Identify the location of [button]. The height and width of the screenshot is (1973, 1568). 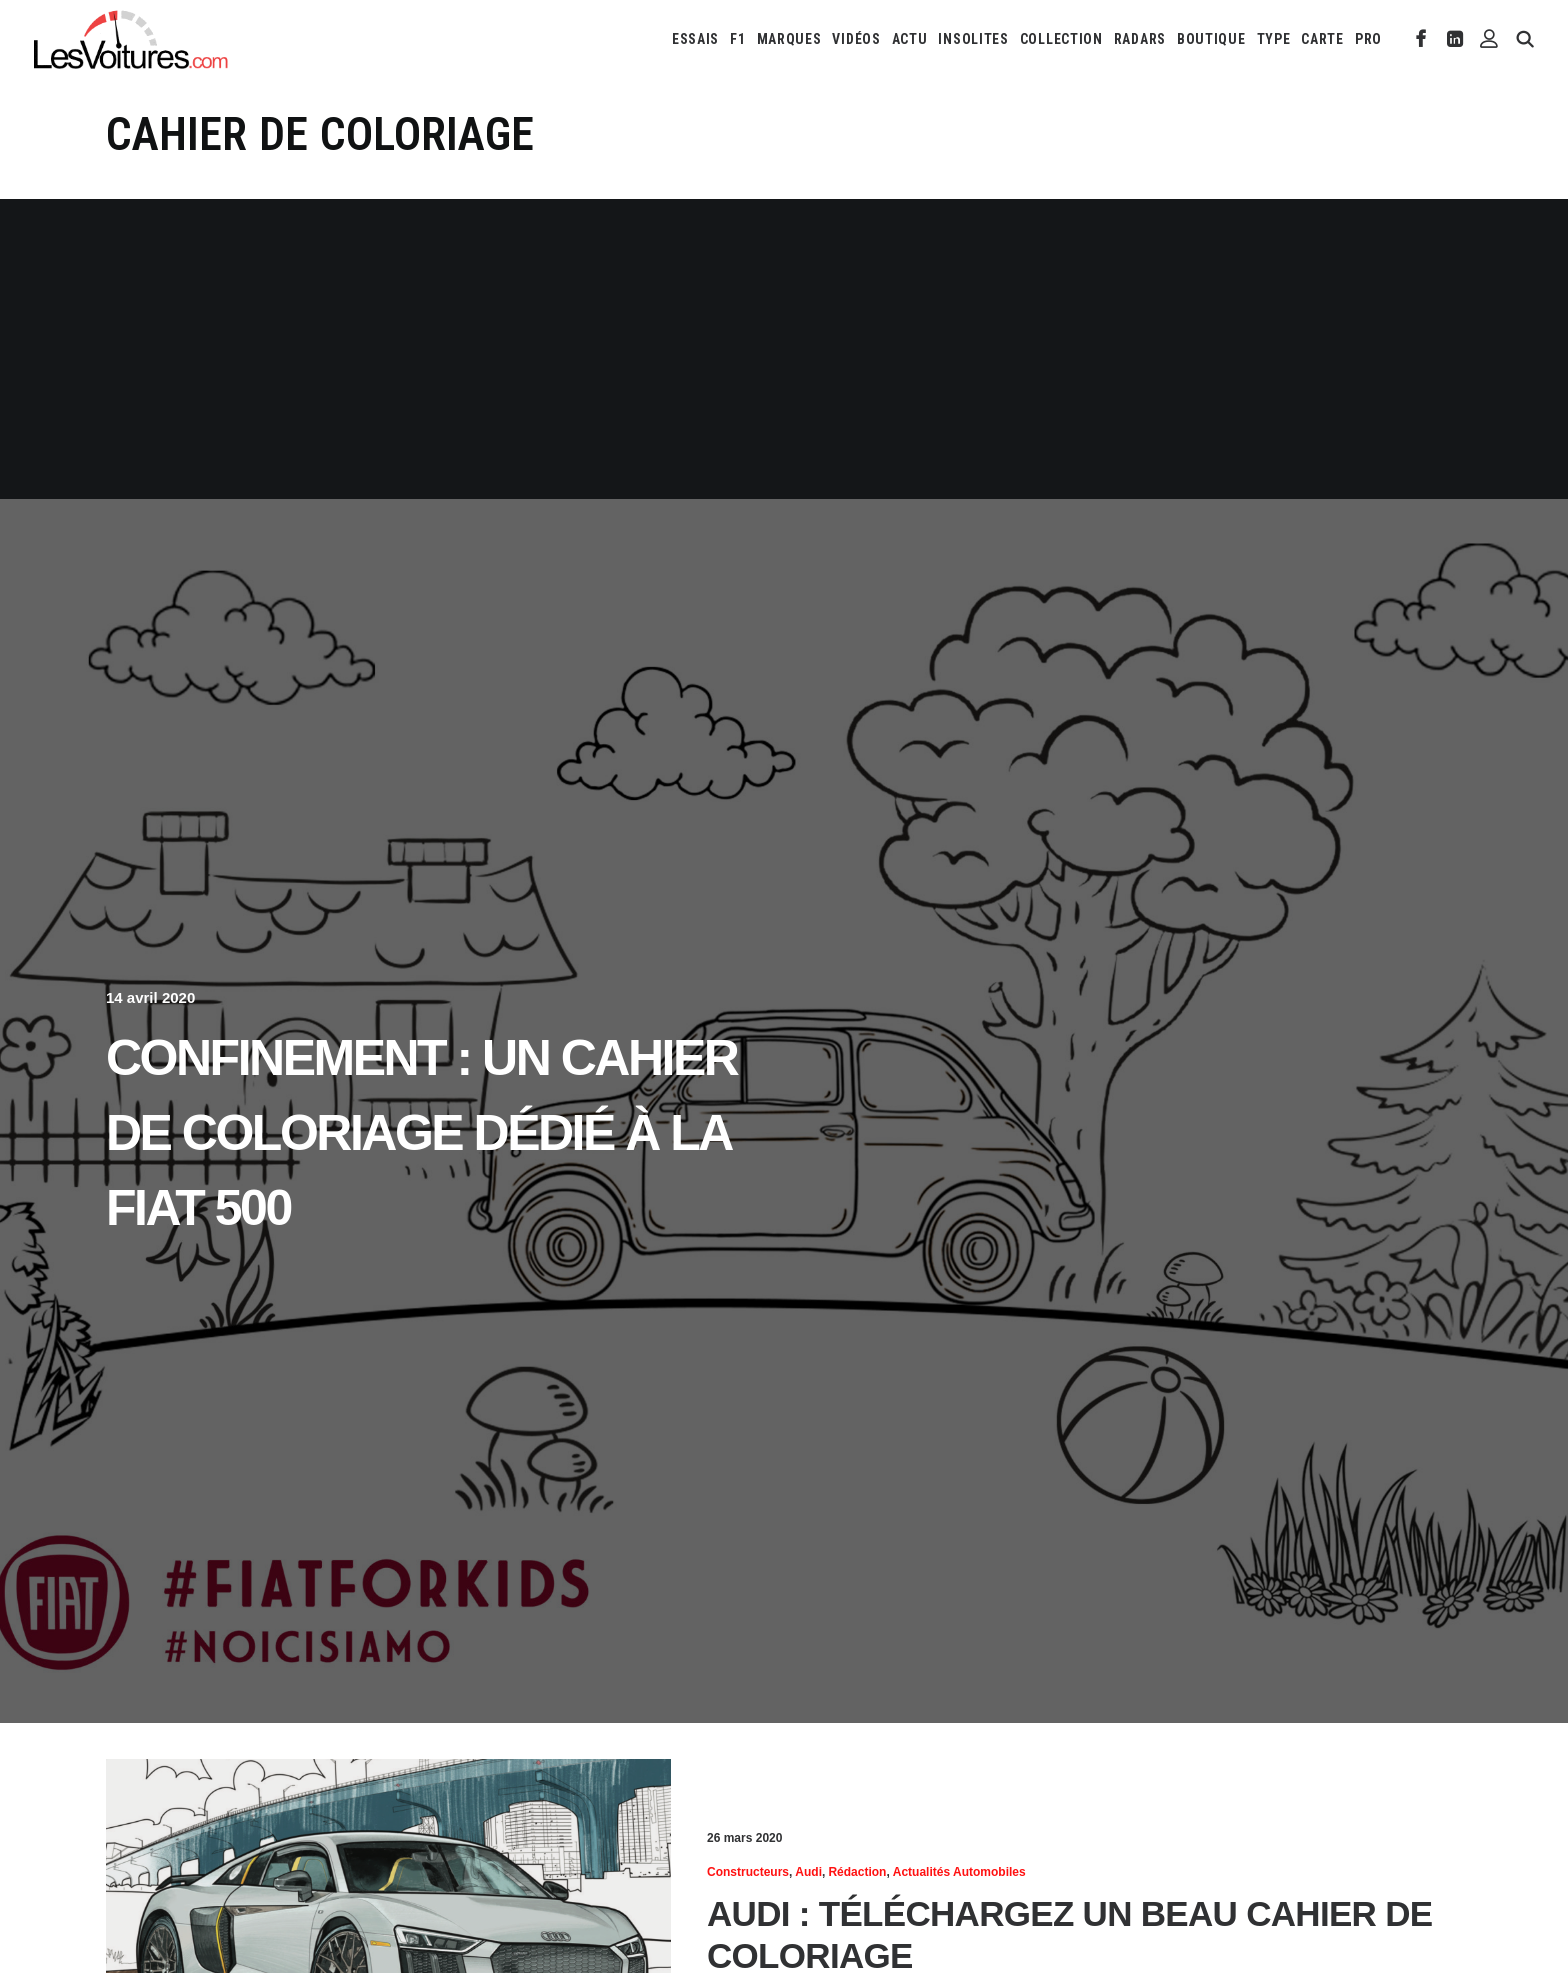
(1421, 39).